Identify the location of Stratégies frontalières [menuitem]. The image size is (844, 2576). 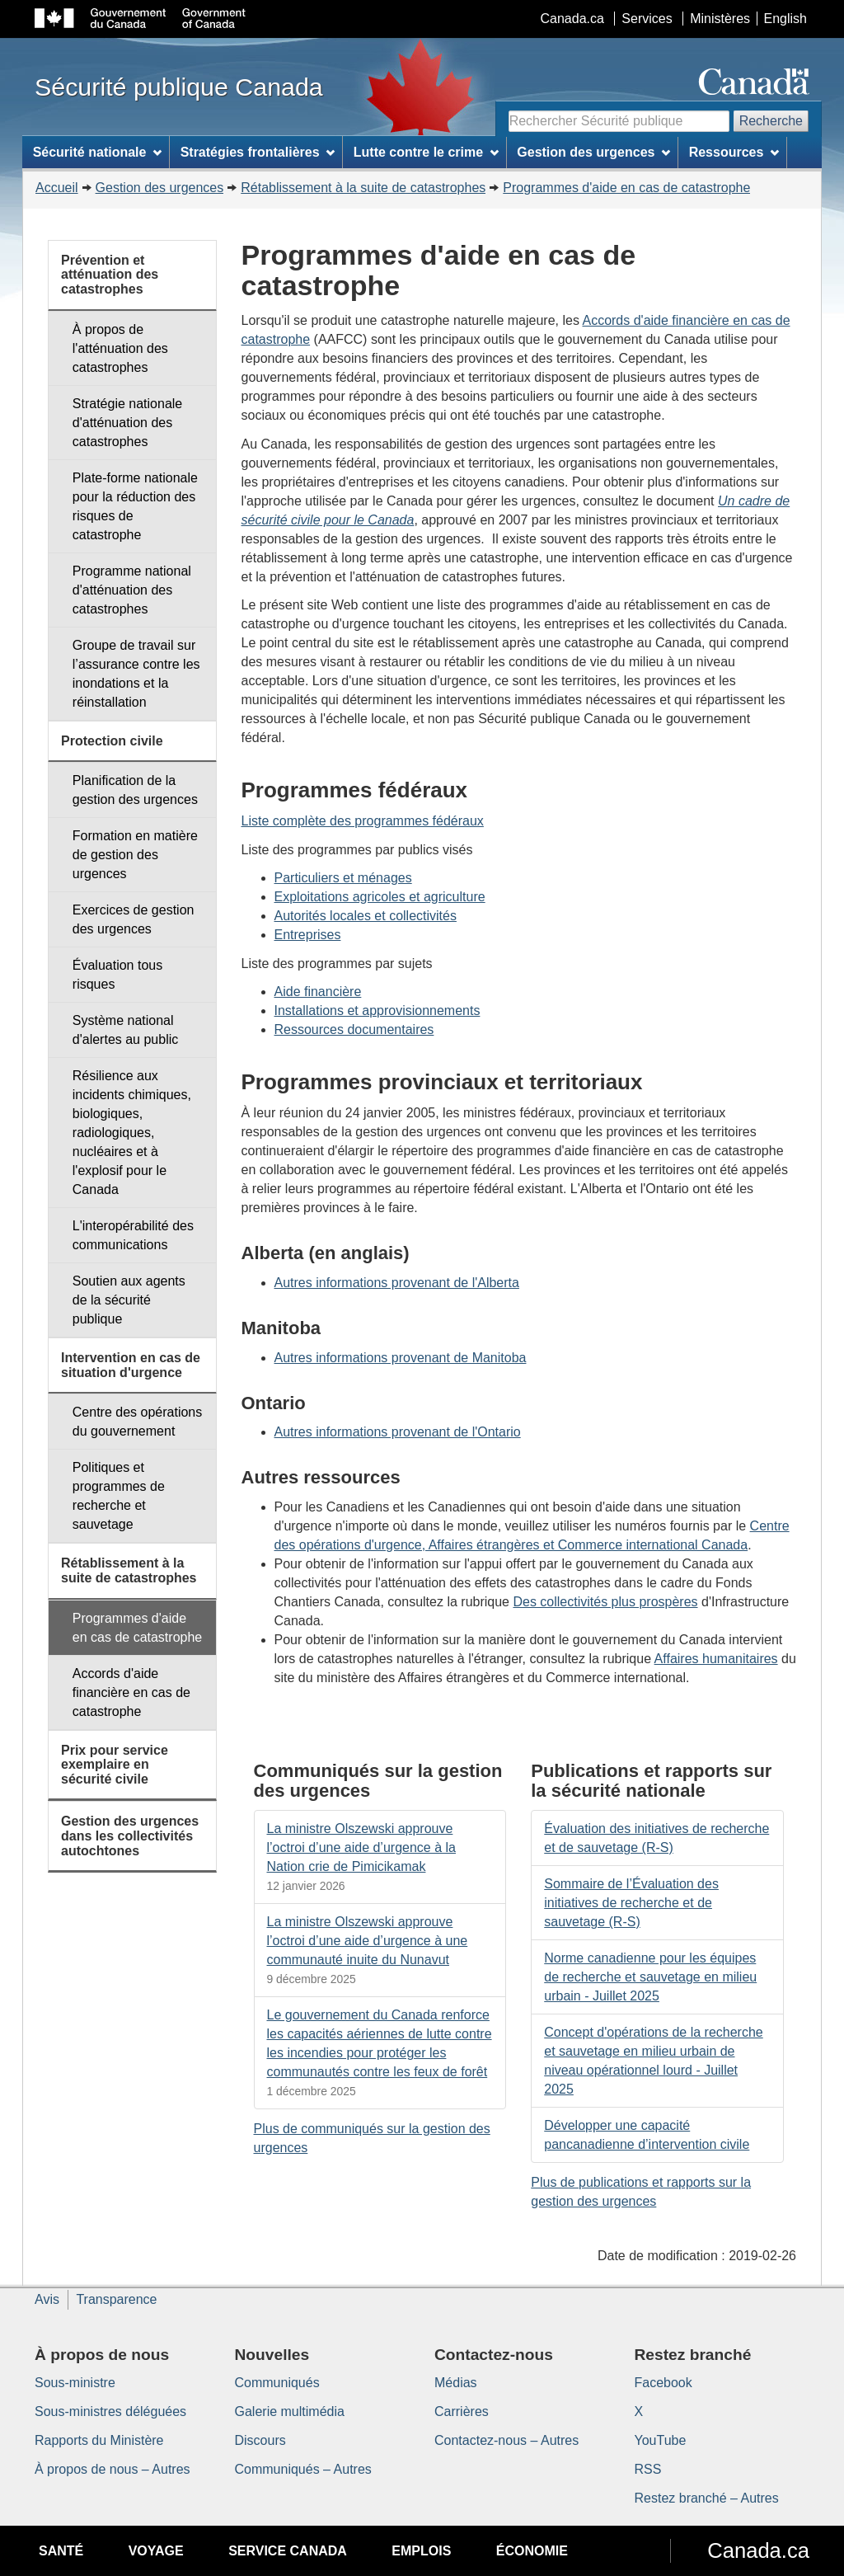
(258, 152).